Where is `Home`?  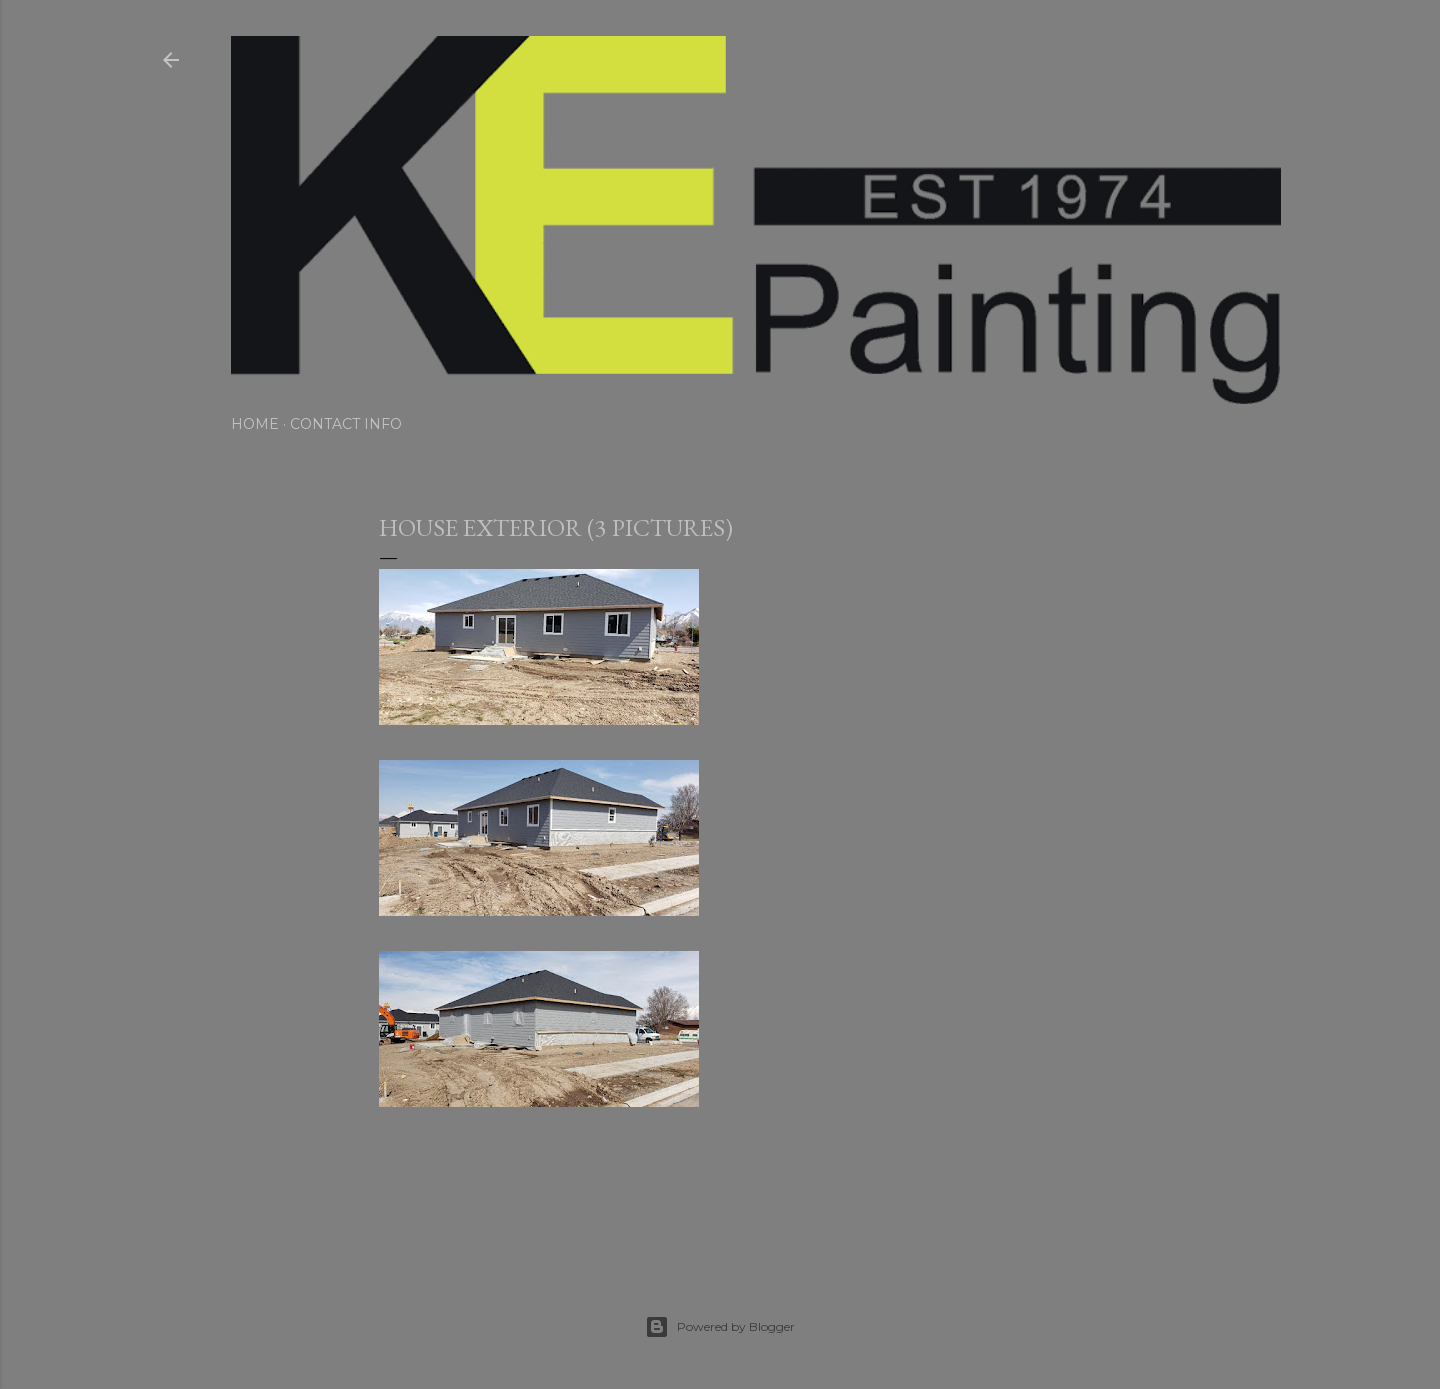
Home is located at coordinates (255, 424).